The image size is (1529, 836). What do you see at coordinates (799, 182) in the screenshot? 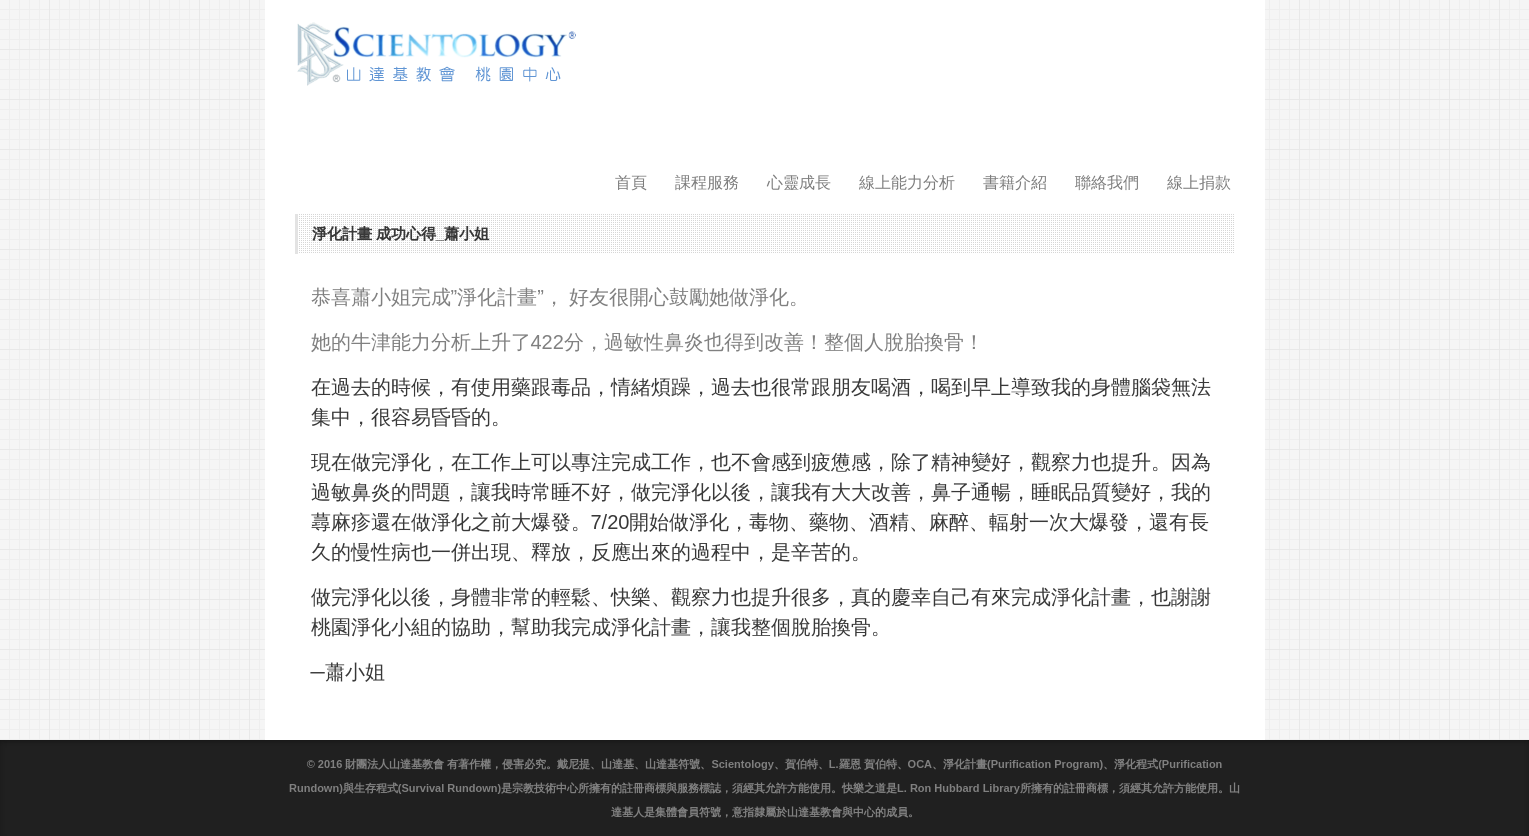
I see `心靈成長` at bounding box center [799, 182].